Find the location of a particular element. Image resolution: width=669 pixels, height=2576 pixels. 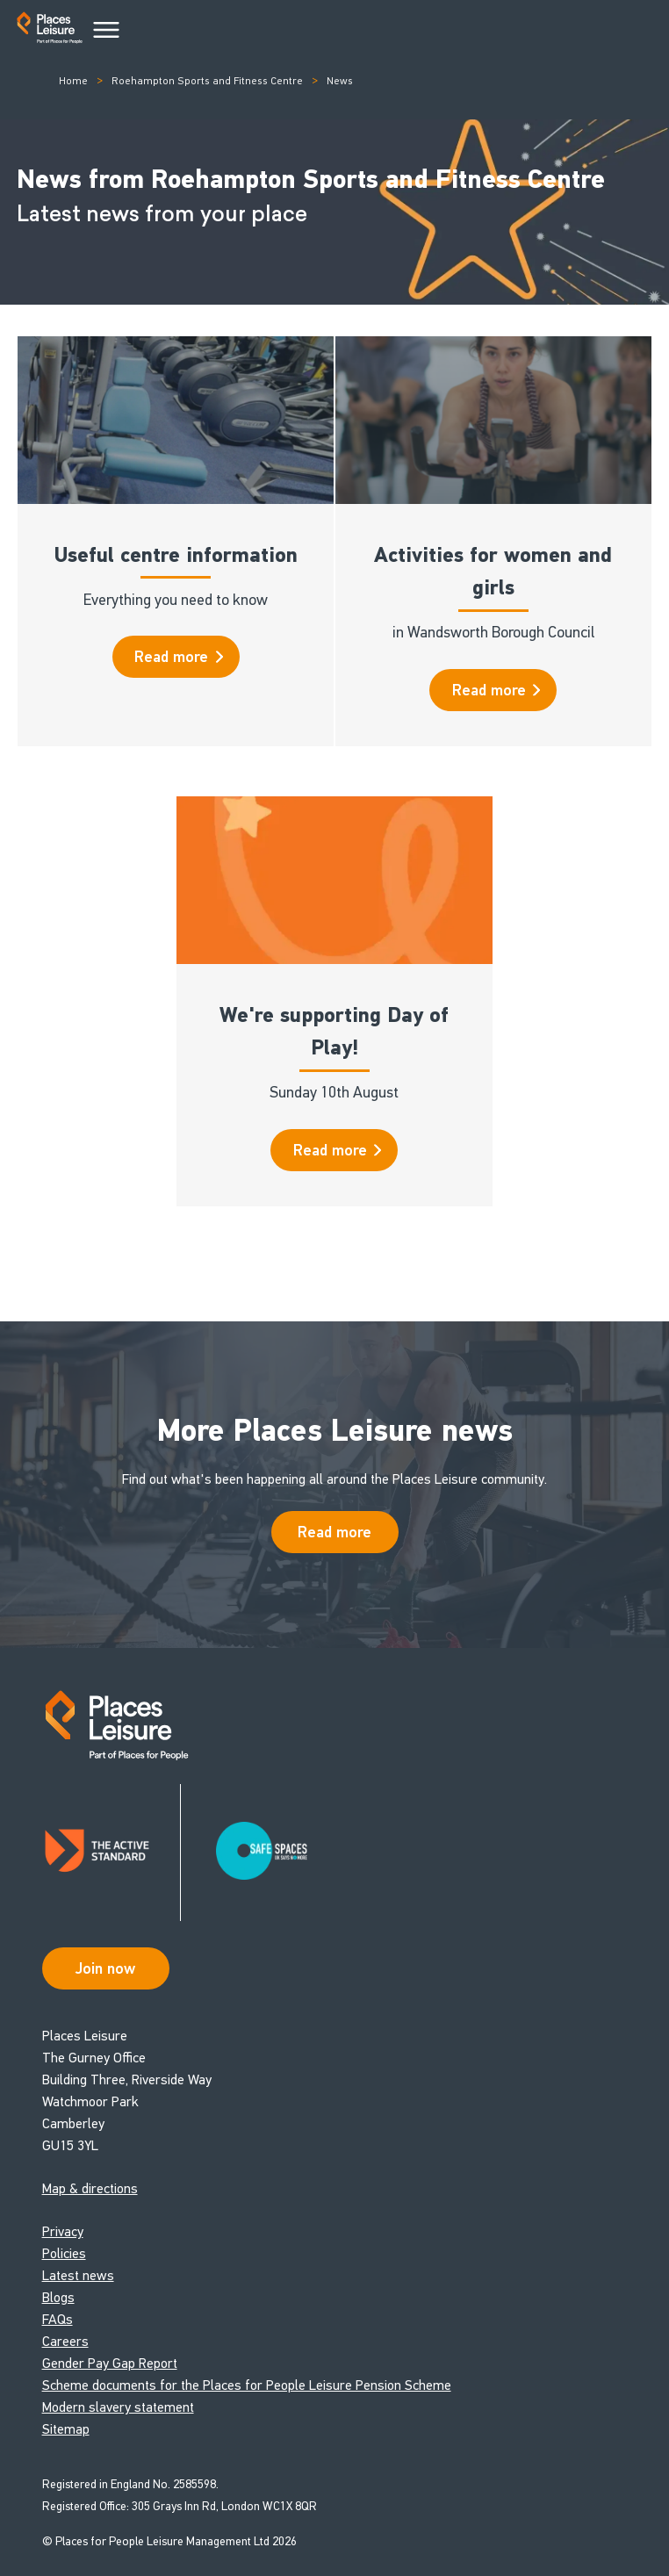

[Go to homepage] is located at coordinates (50, 31).